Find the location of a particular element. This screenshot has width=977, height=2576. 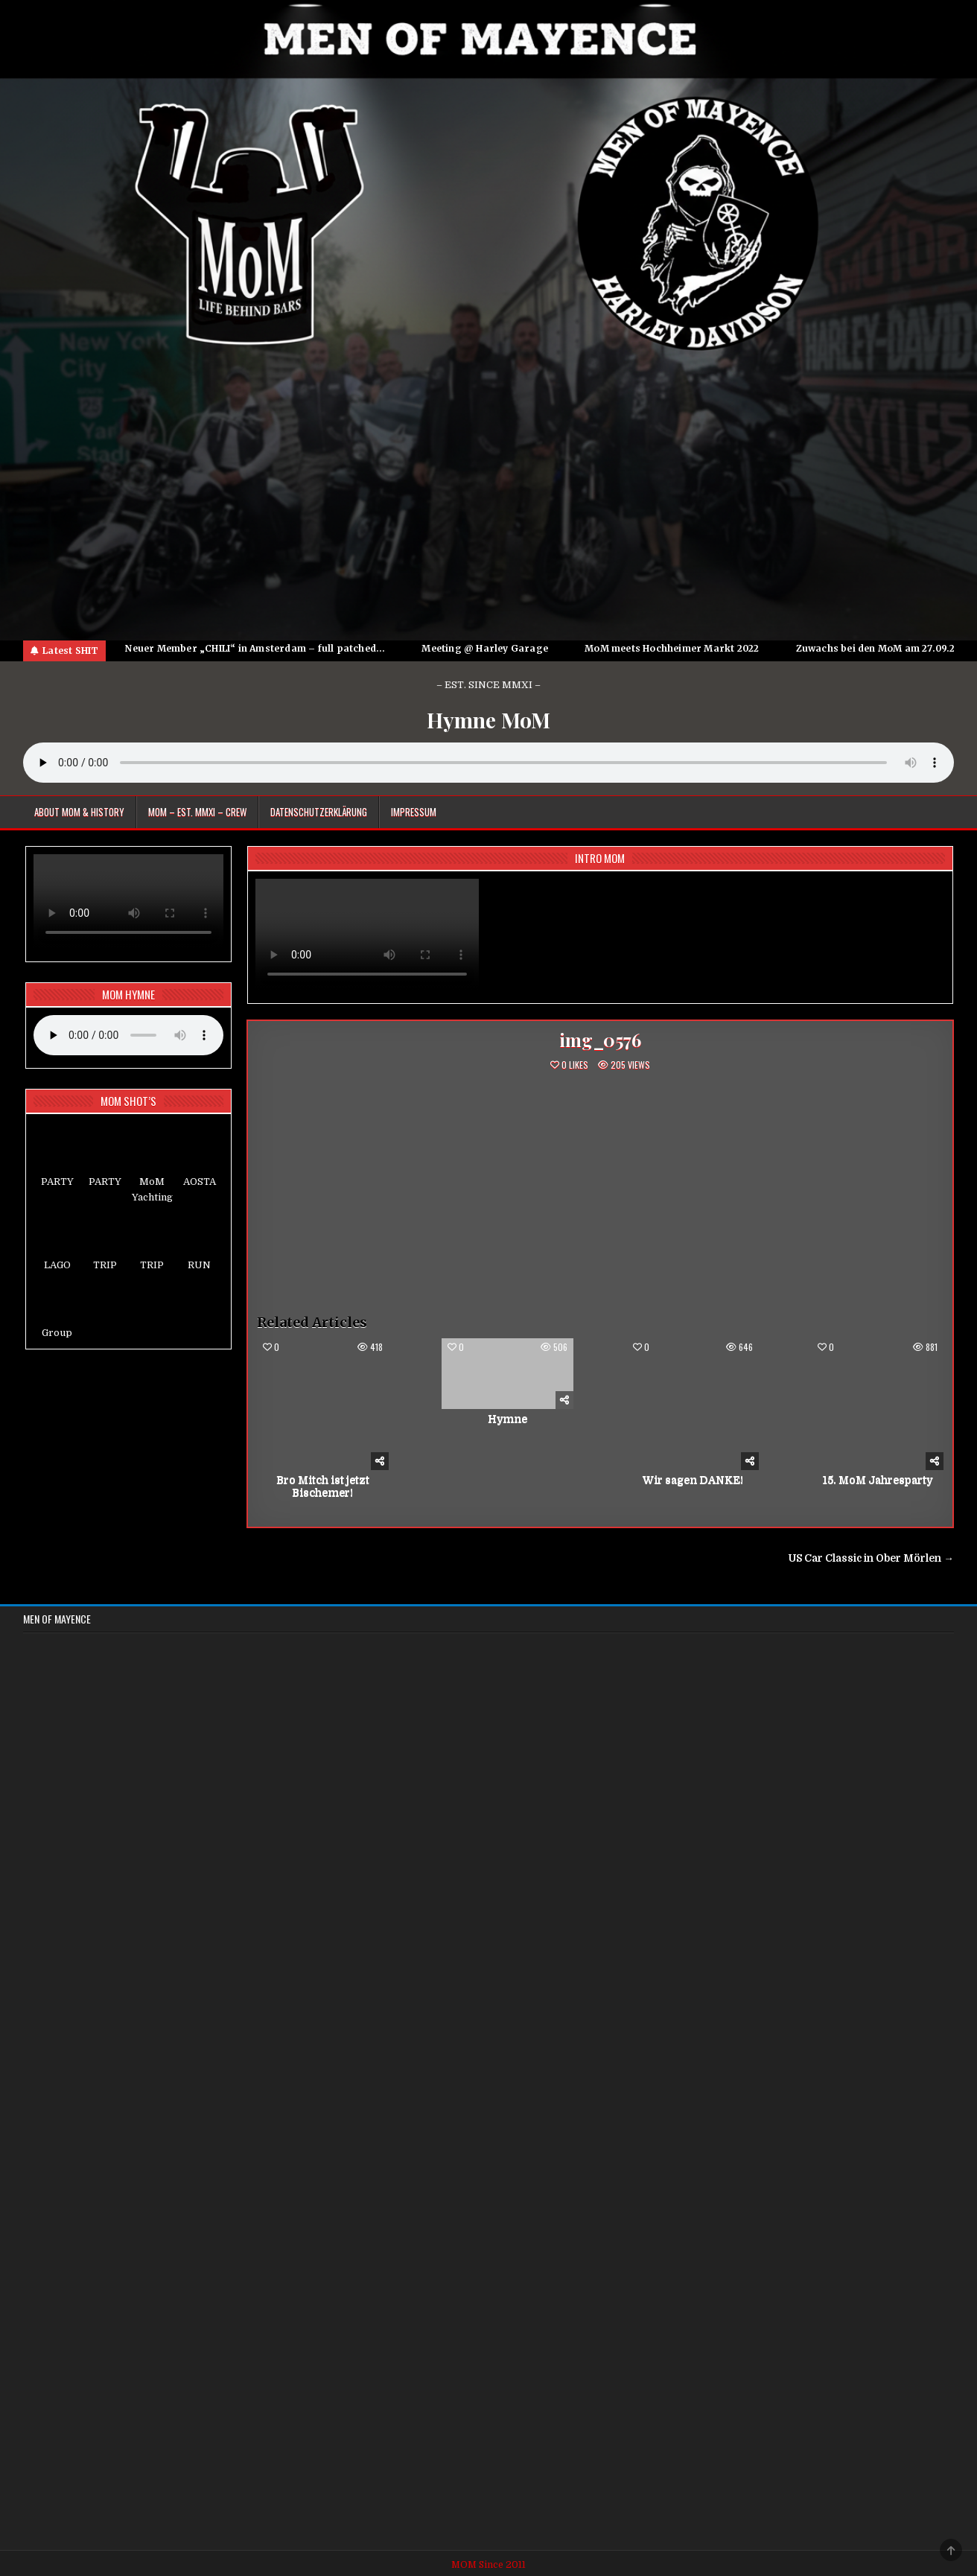

Hymne is located at coordinates (507, 1419).